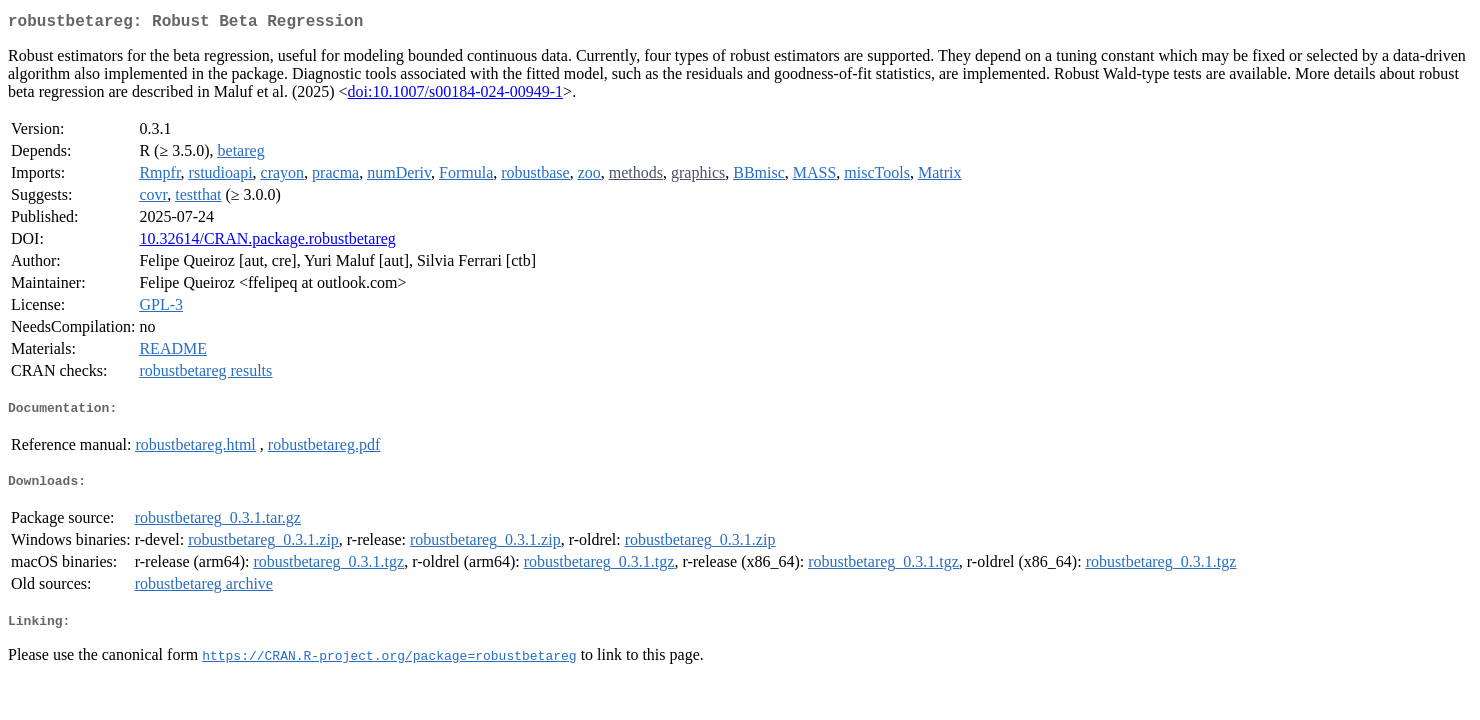 The image size is (1480, 720). What do you see at coordinates (267, 242) in the screenshot?
I see `10.32614/CRAN.package.robustbetareg` at bounding box center [267, 242].